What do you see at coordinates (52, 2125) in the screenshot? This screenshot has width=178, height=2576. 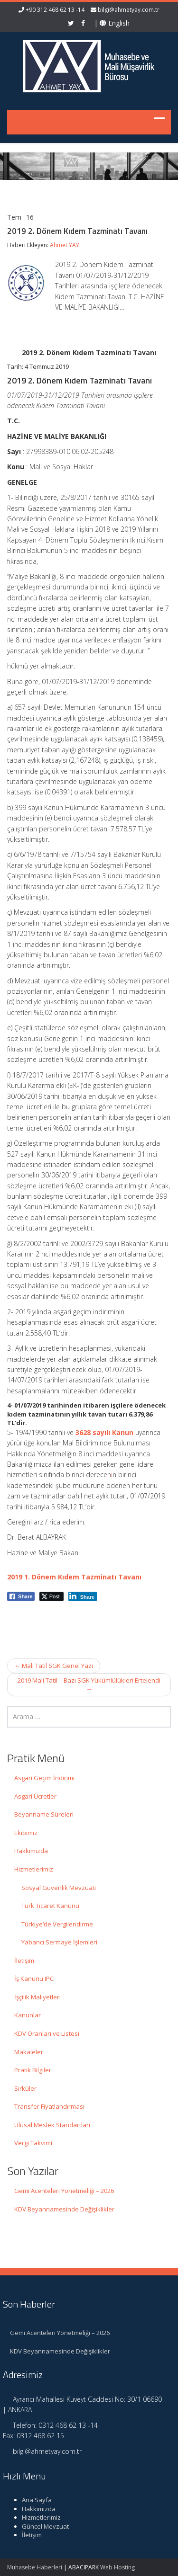 I see `Ulusal Meslek Standartları` at bounding box center [52, 2125].